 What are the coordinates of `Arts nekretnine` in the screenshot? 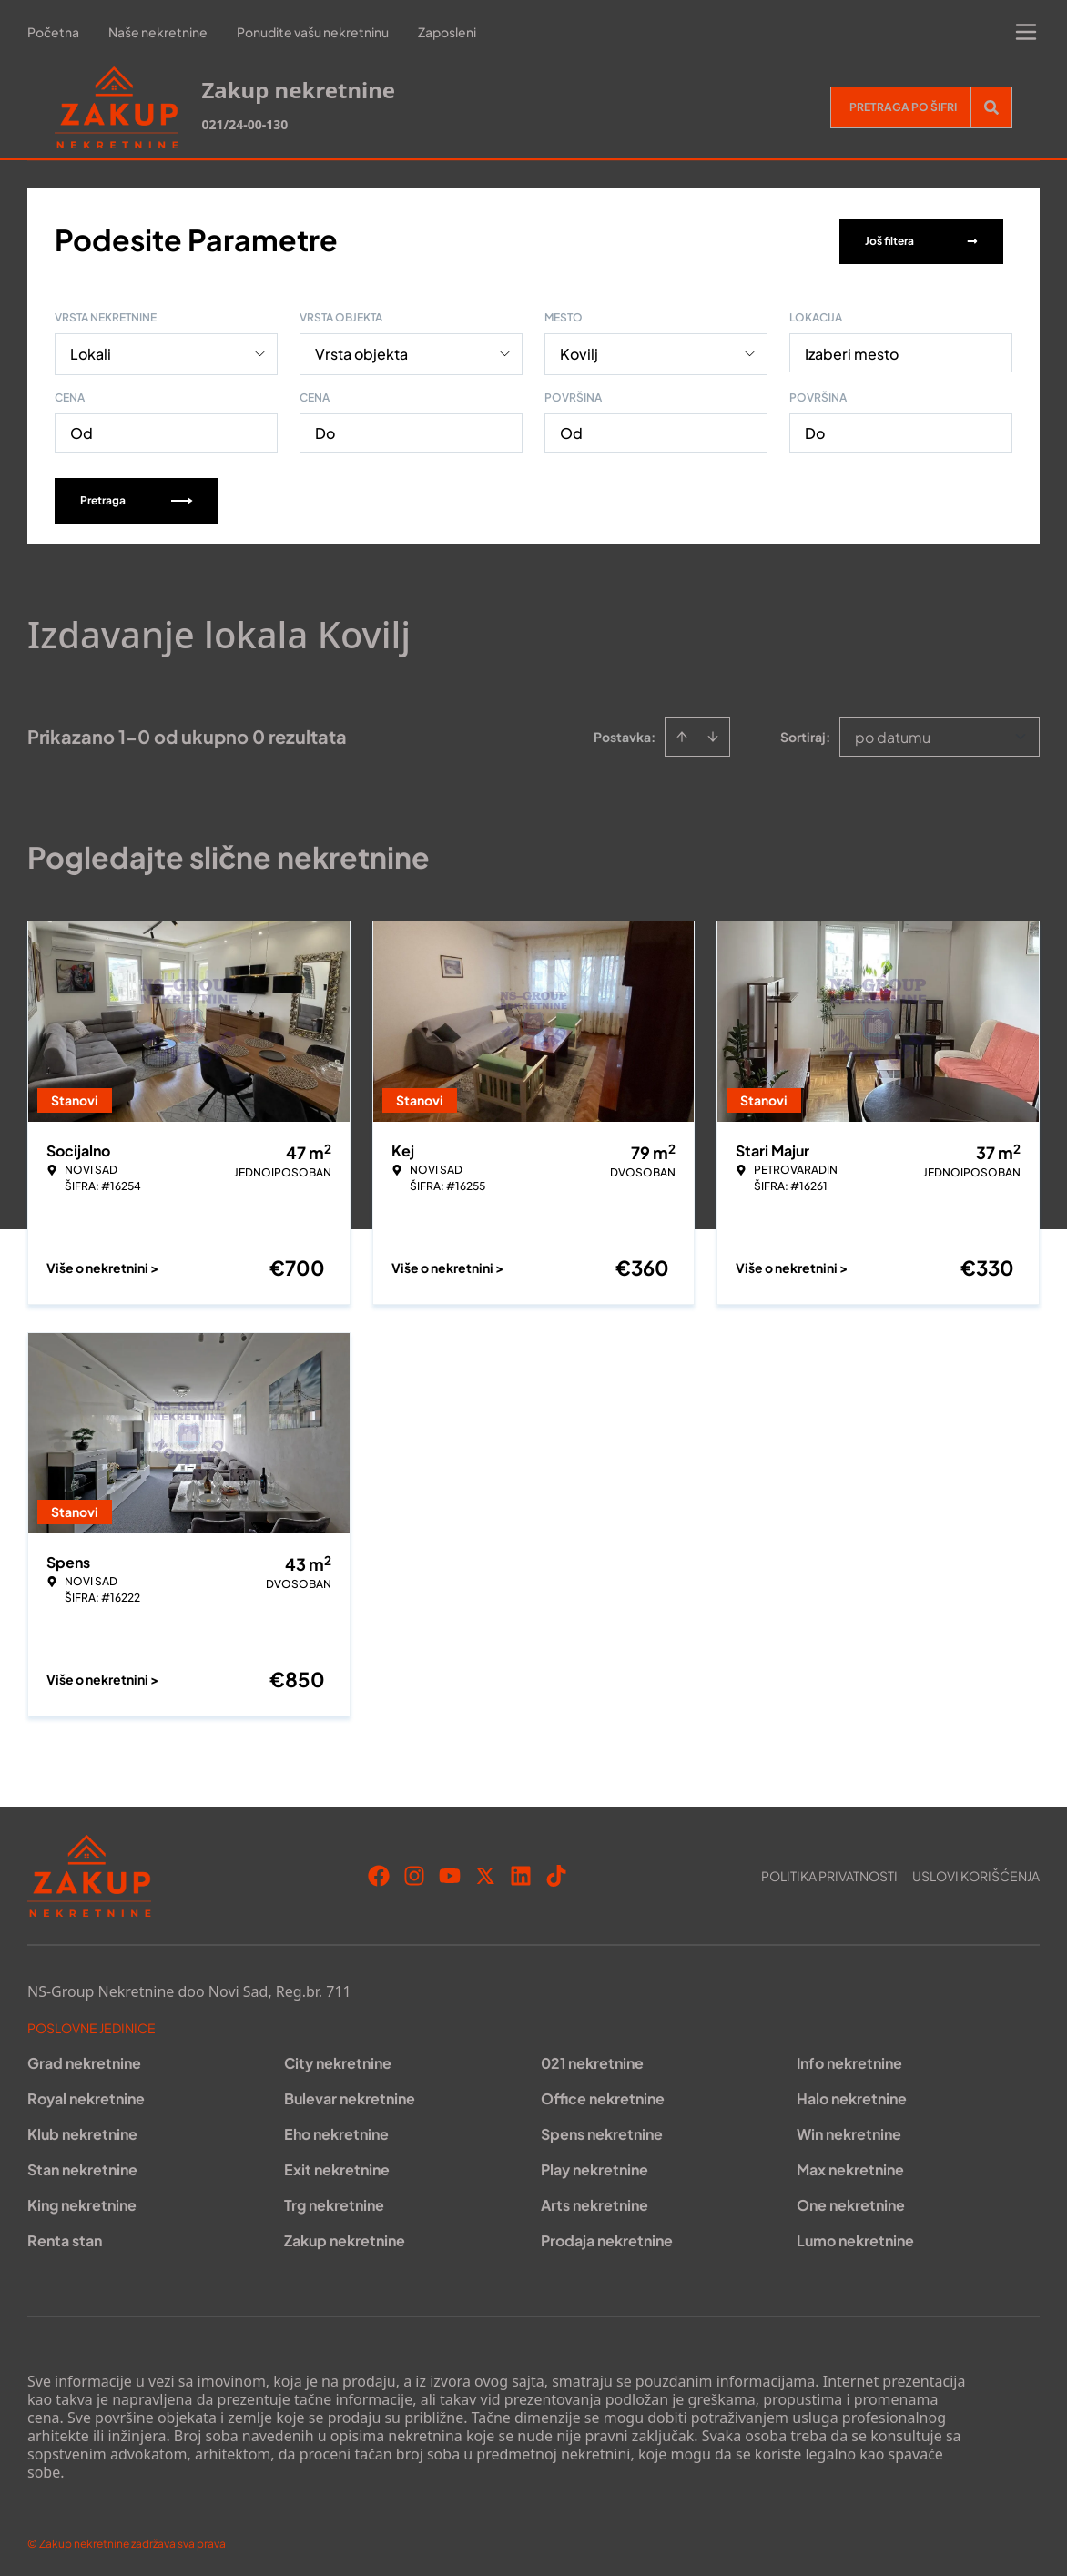 It's located at (594, 2201).